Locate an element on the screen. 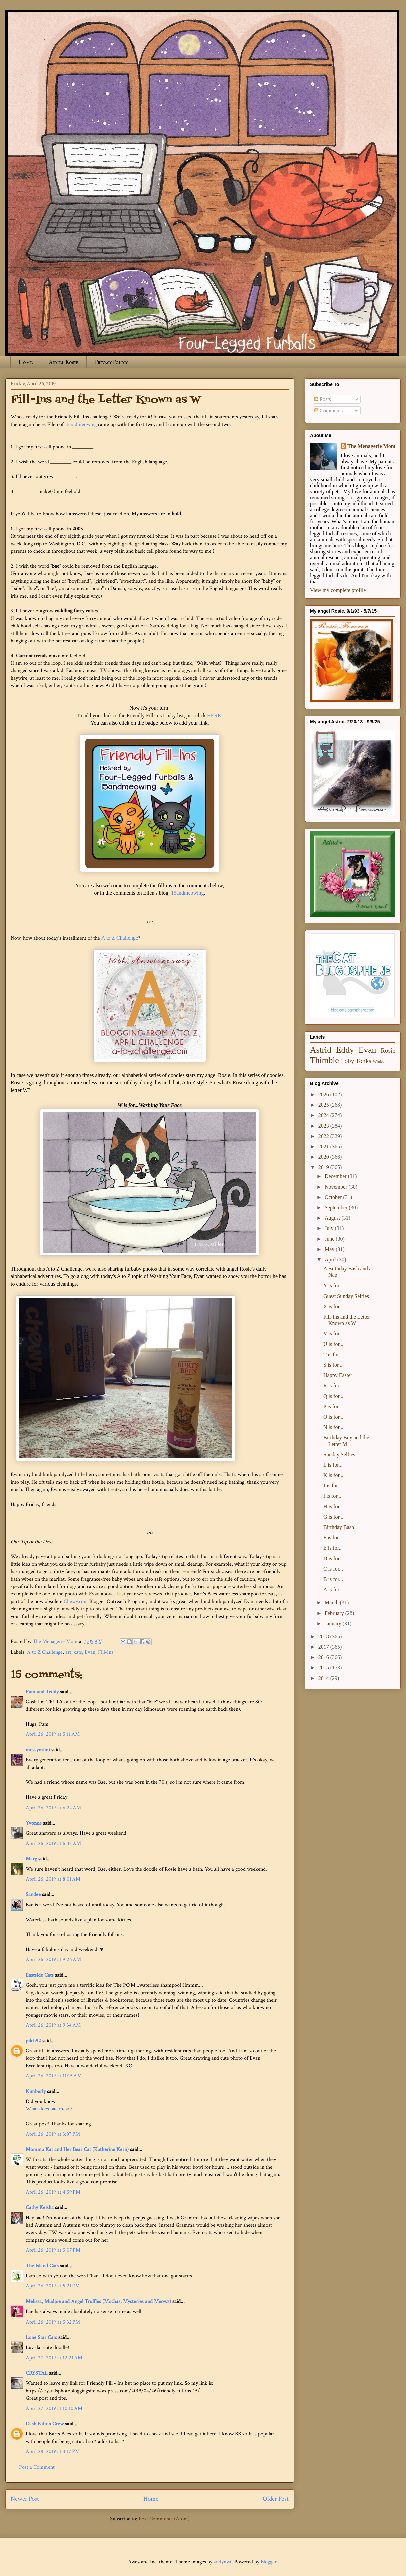 This screenshot has height=2576, width=406. Blogger is located at coordinates (269, 2561).